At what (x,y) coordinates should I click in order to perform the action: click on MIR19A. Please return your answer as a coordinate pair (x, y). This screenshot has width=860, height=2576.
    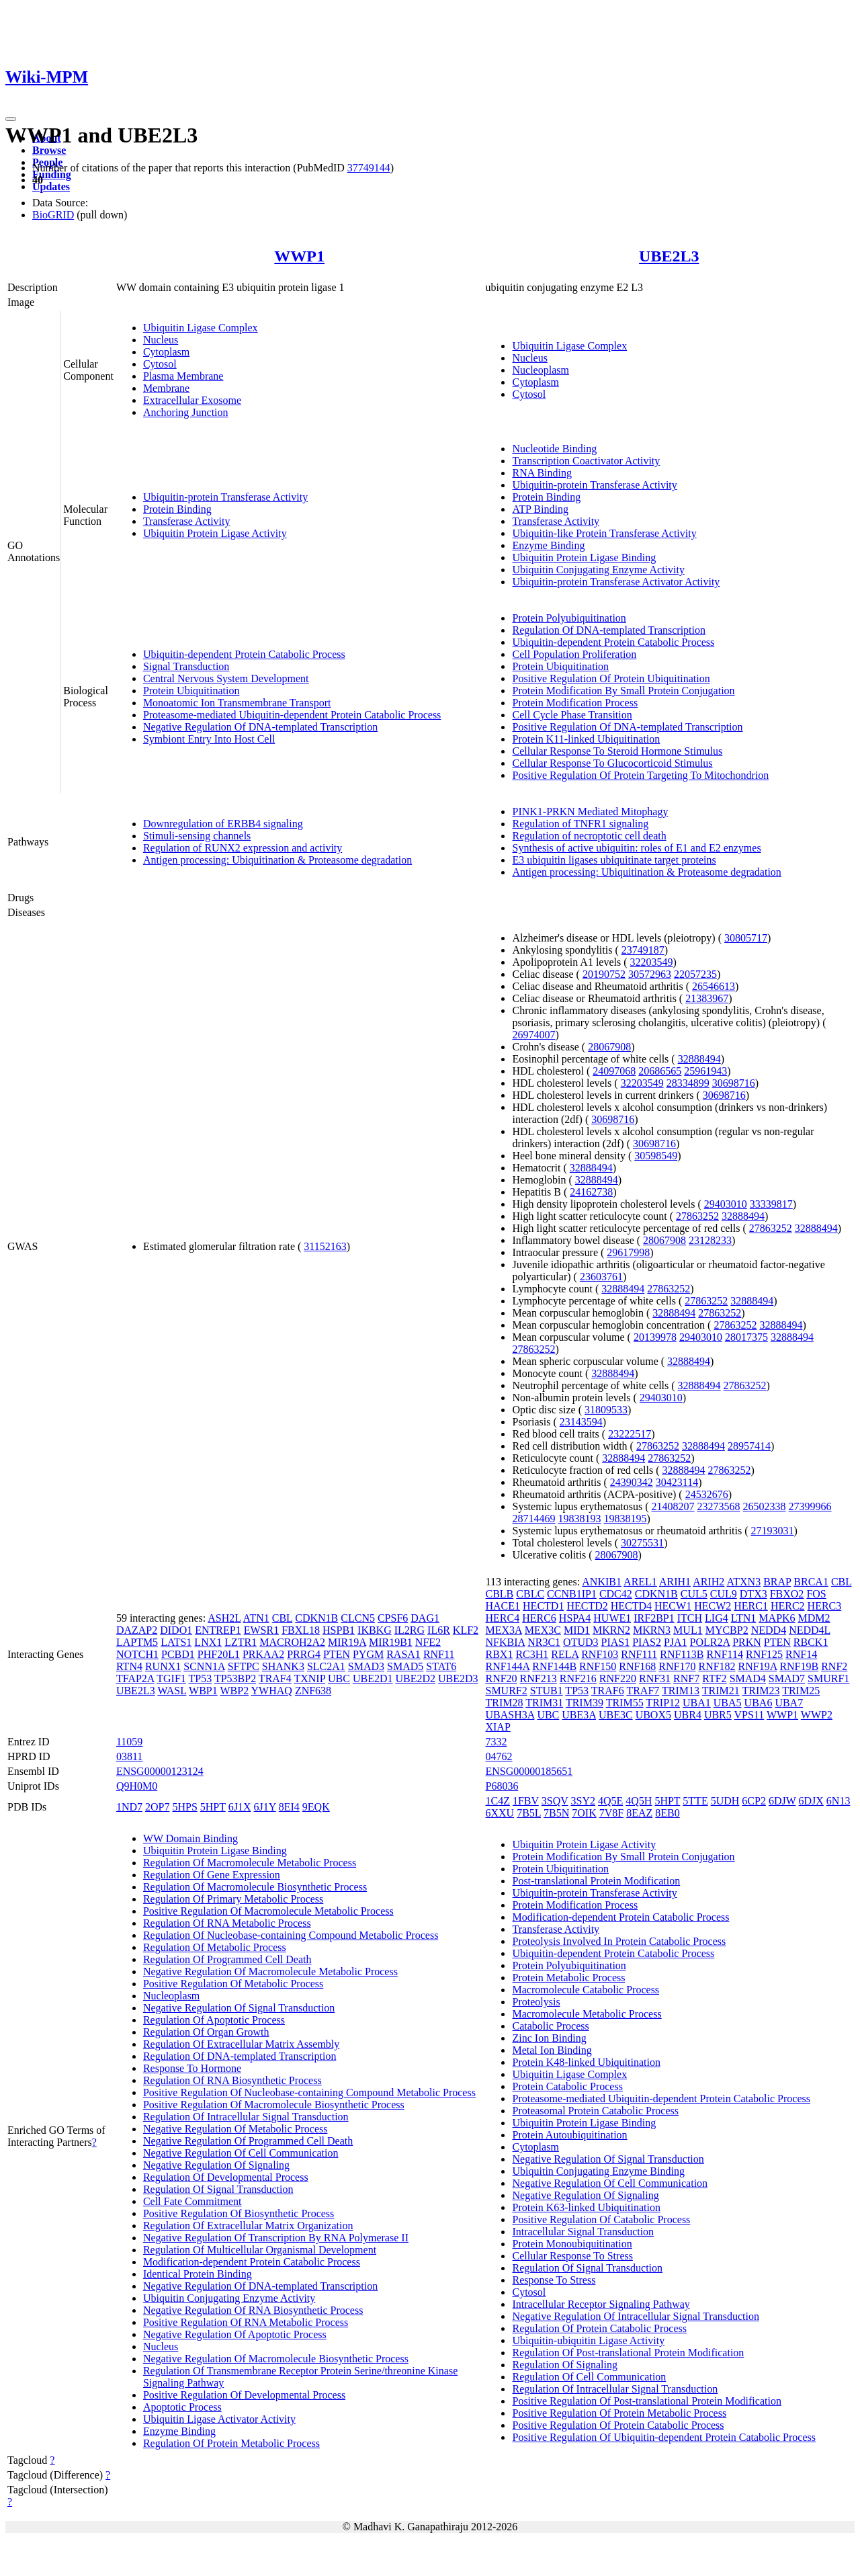
    Looking at the image, I should click on (347, 1642).